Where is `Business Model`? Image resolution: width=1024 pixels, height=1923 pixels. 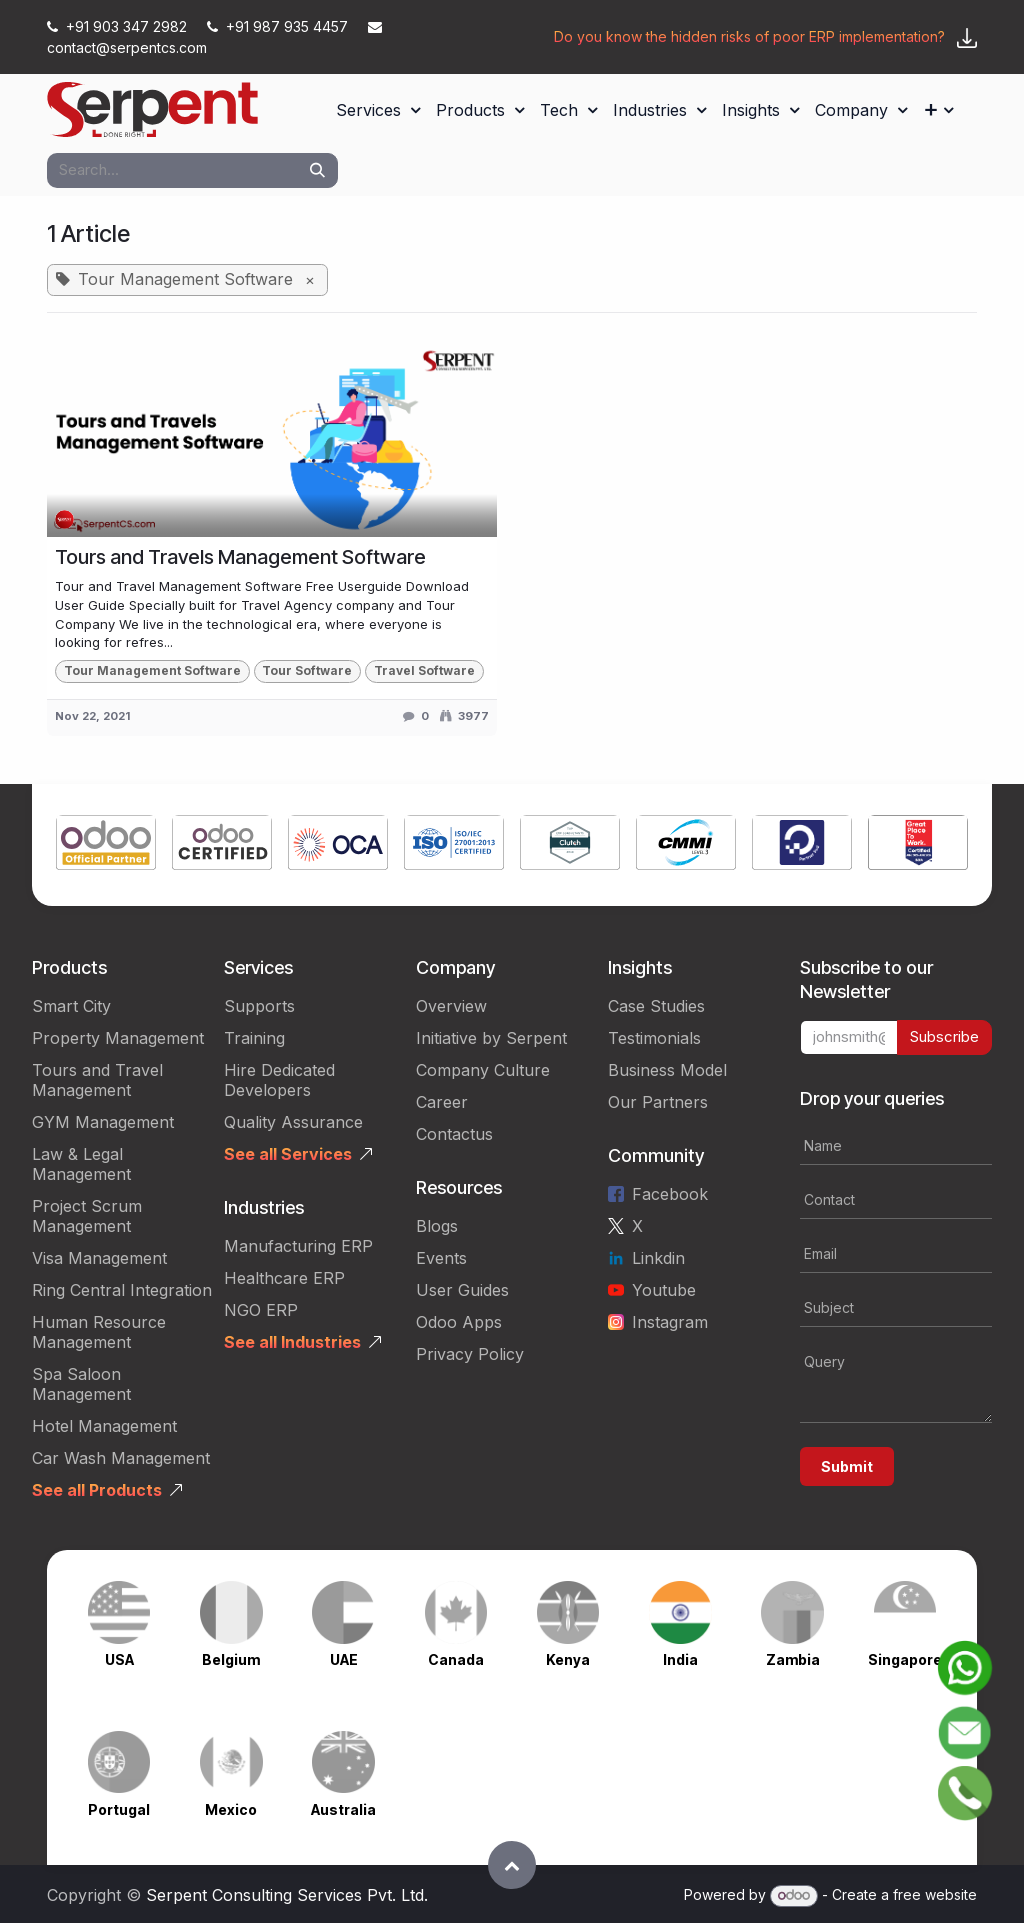
Business Model is located at coordinates (667, 1070).